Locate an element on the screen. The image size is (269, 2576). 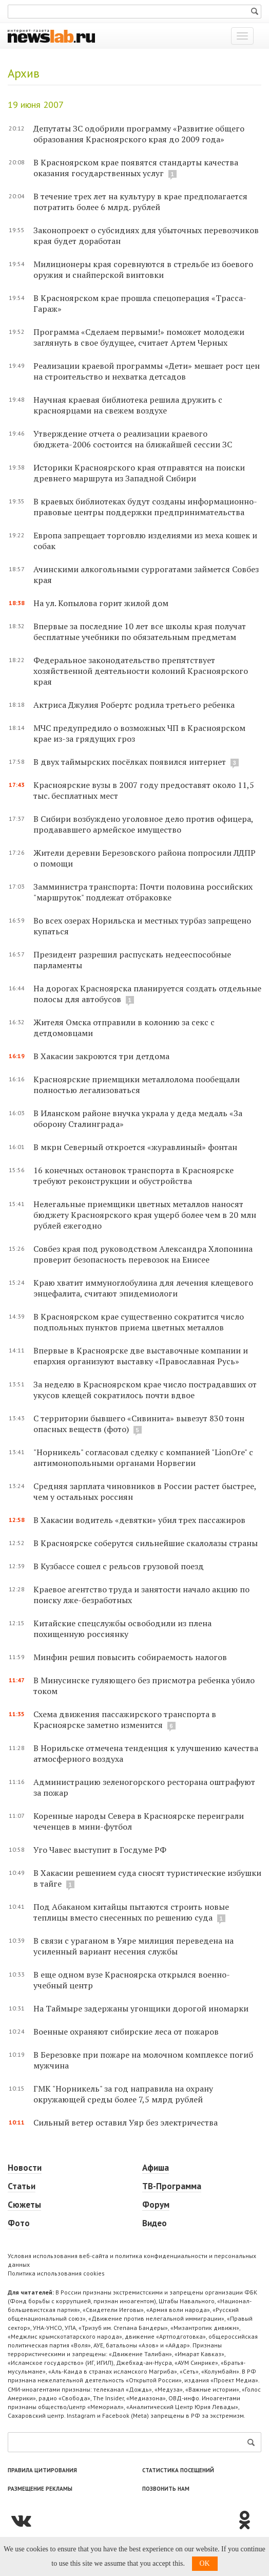
За неделю в Красноярском крае число пострадавших от укусов клещей сократилось почти вдвое is located at coordinates (145, 1390).